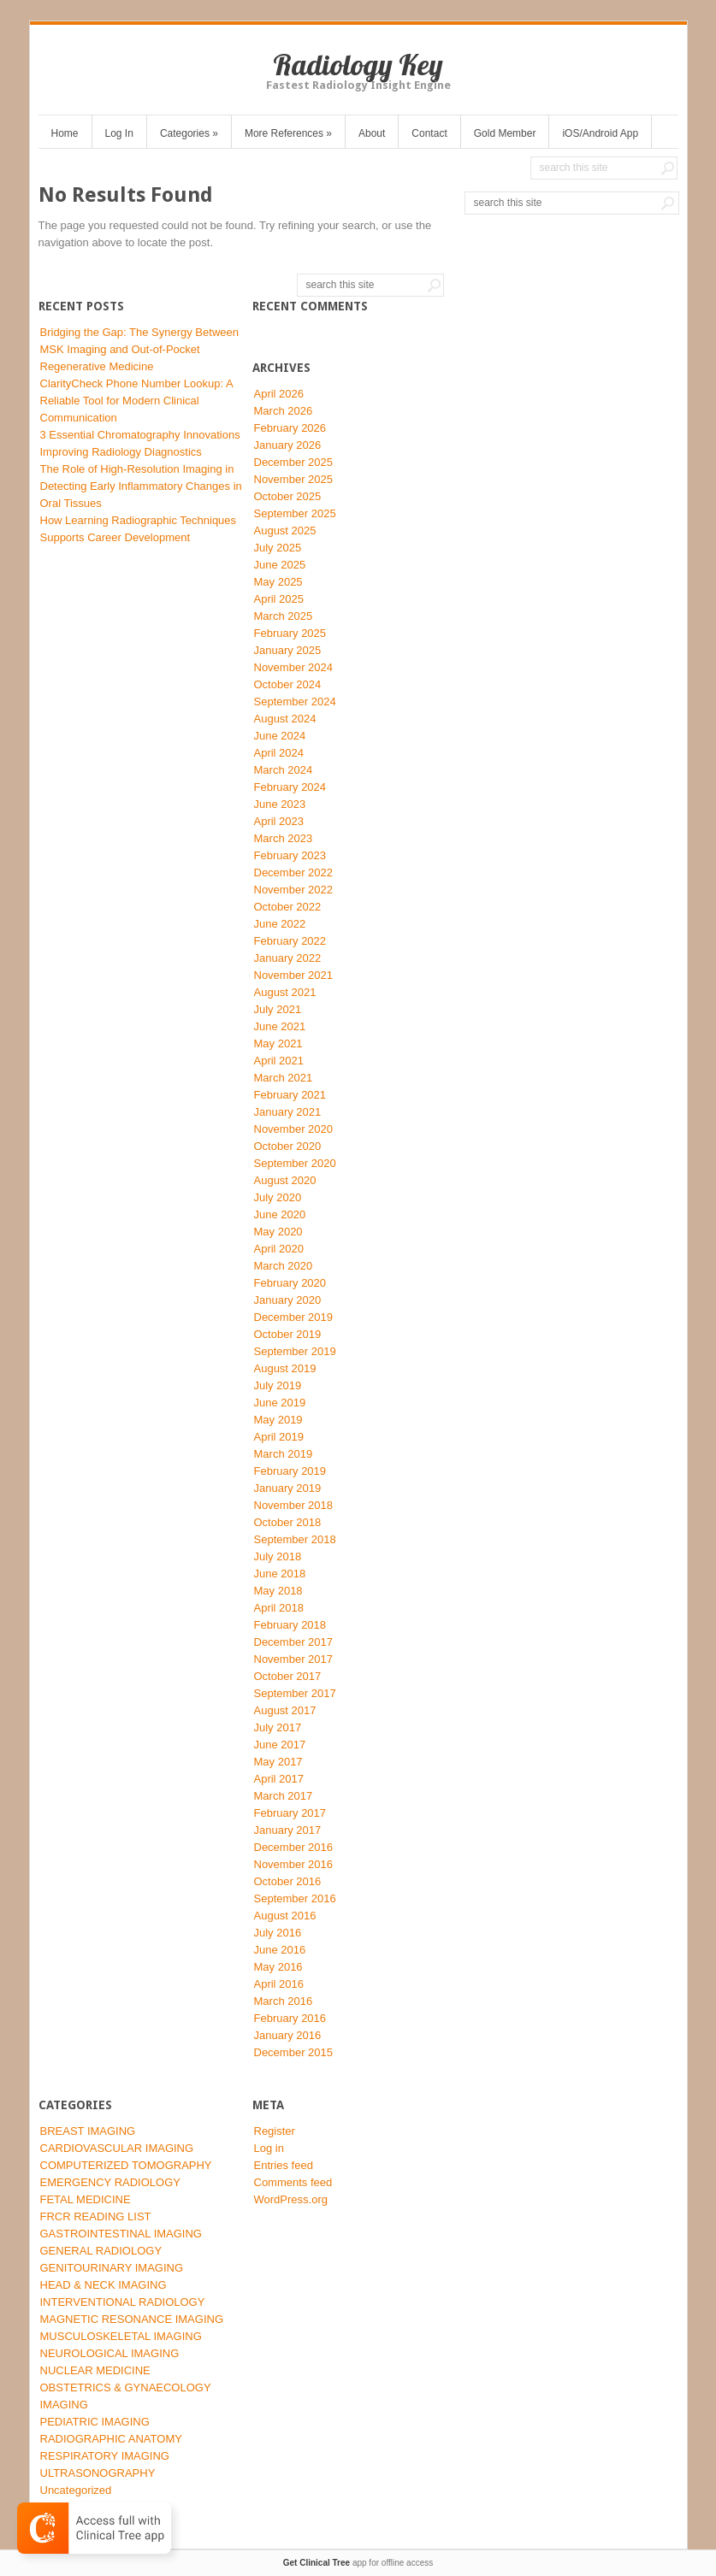  What do you see at coordinates (288, 1334) in the screenshot?
I see `October 2019` at bounding box center [288, 1334].